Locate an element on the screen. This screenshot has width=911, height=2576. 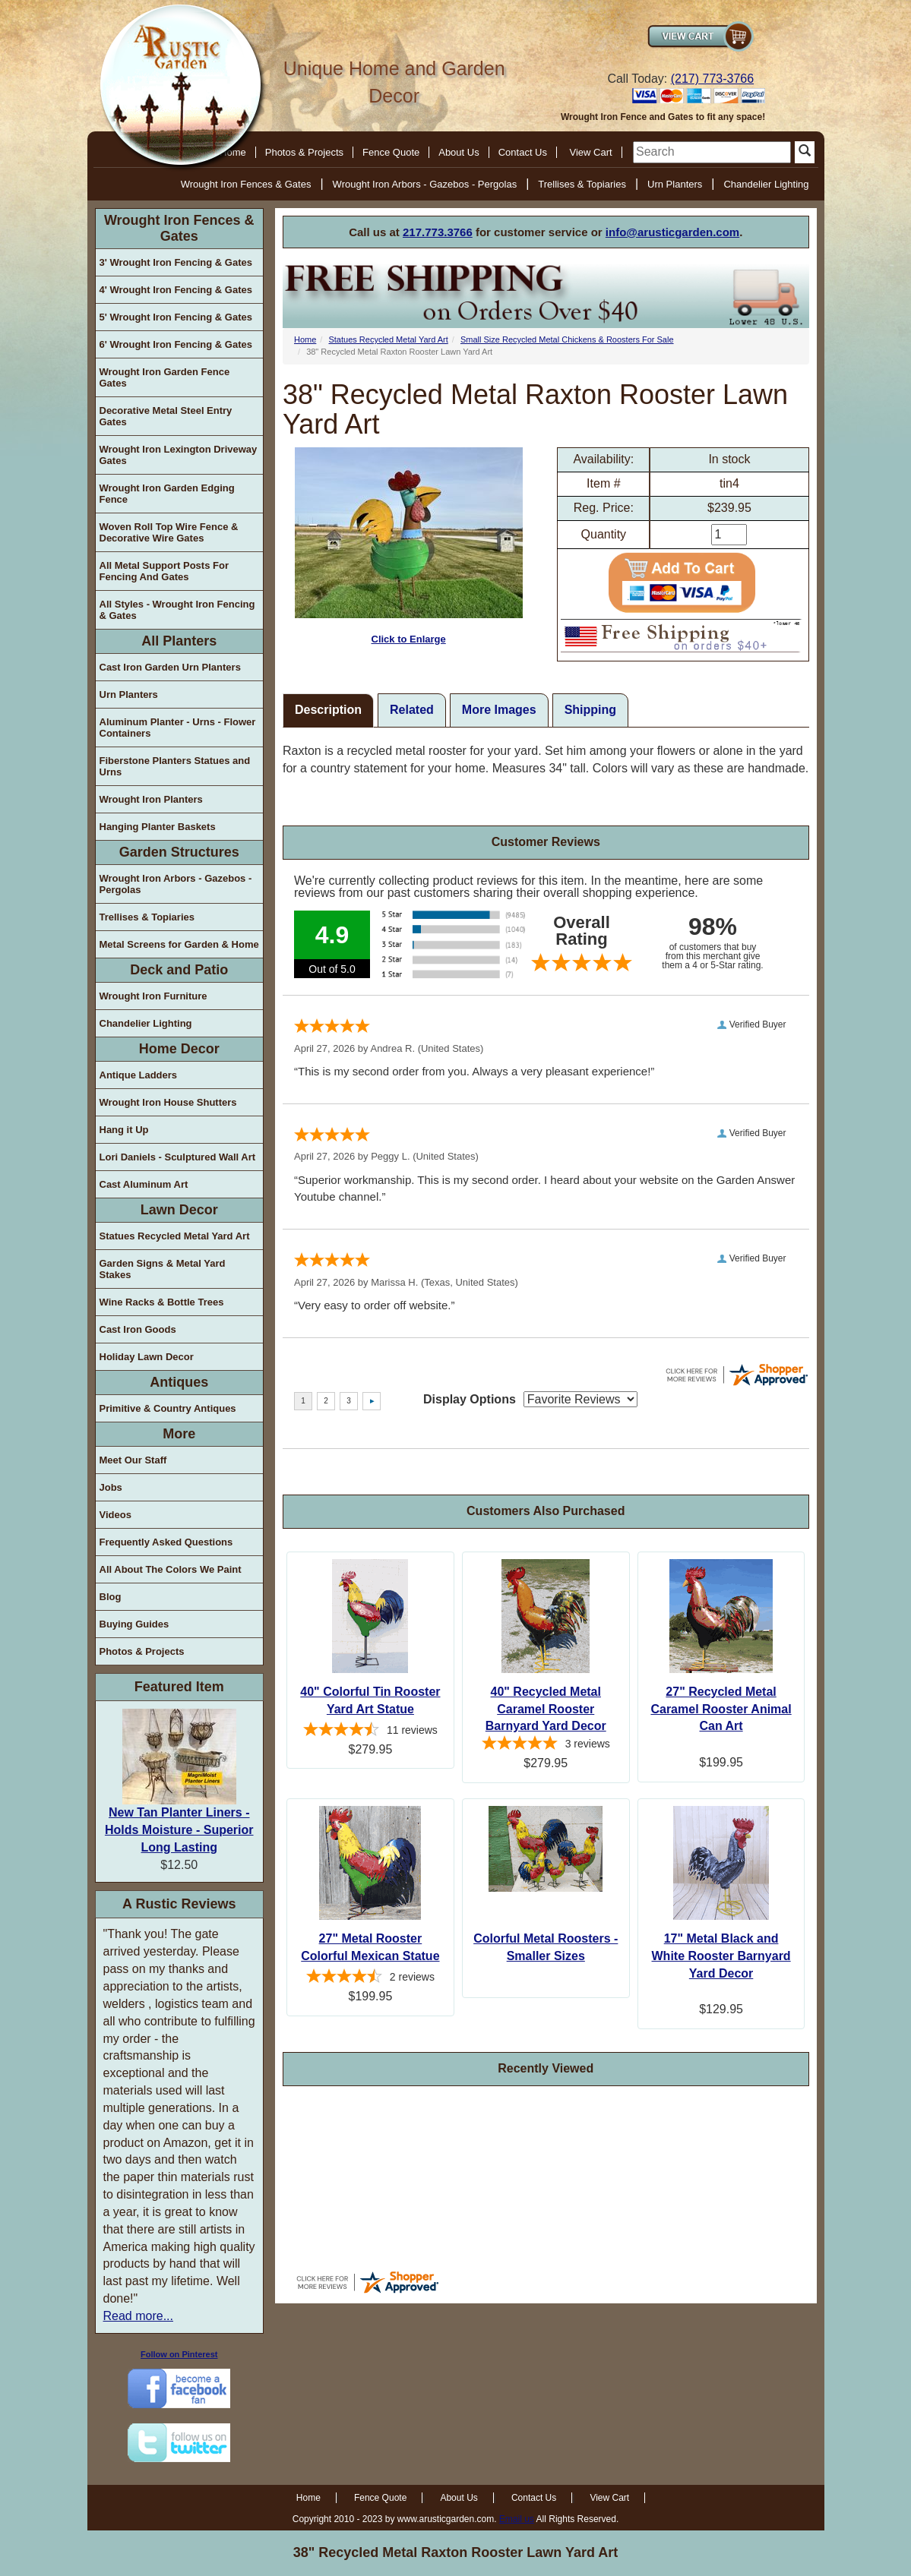
Contact Us is located at coordinates (522, 152).